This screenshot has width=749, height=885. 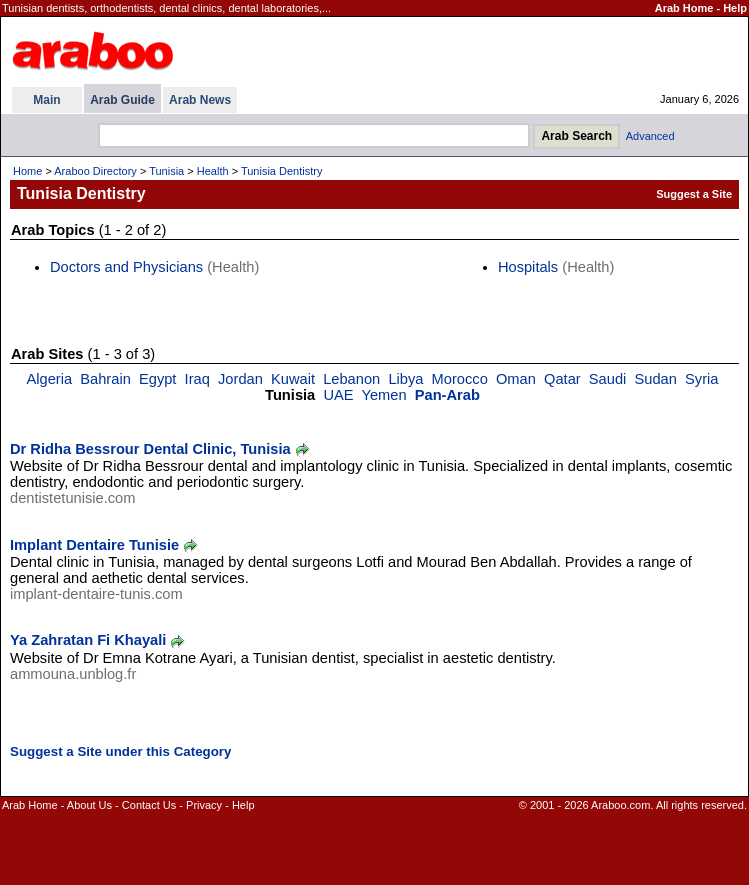 I want to click on Arab News, so click(x=200, y=100).